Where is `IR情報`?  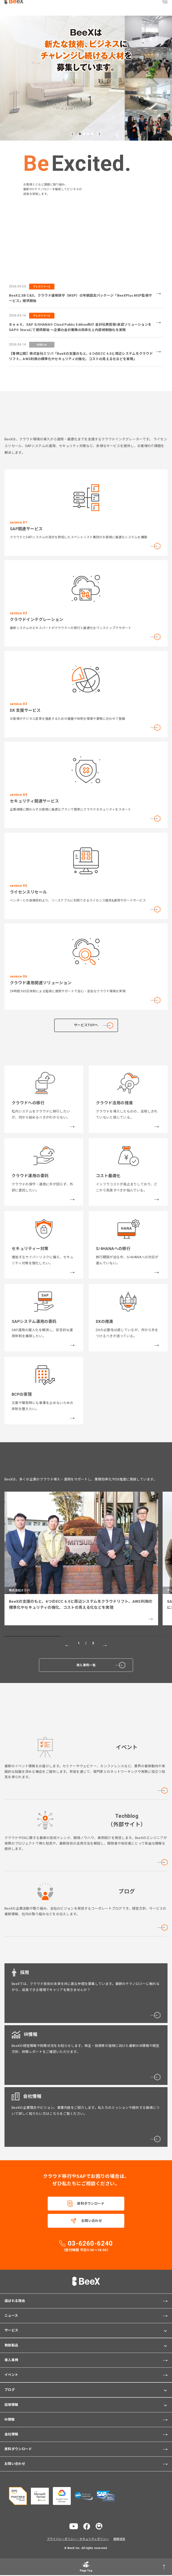 IR情報 is located at coordinates (9, 2420).